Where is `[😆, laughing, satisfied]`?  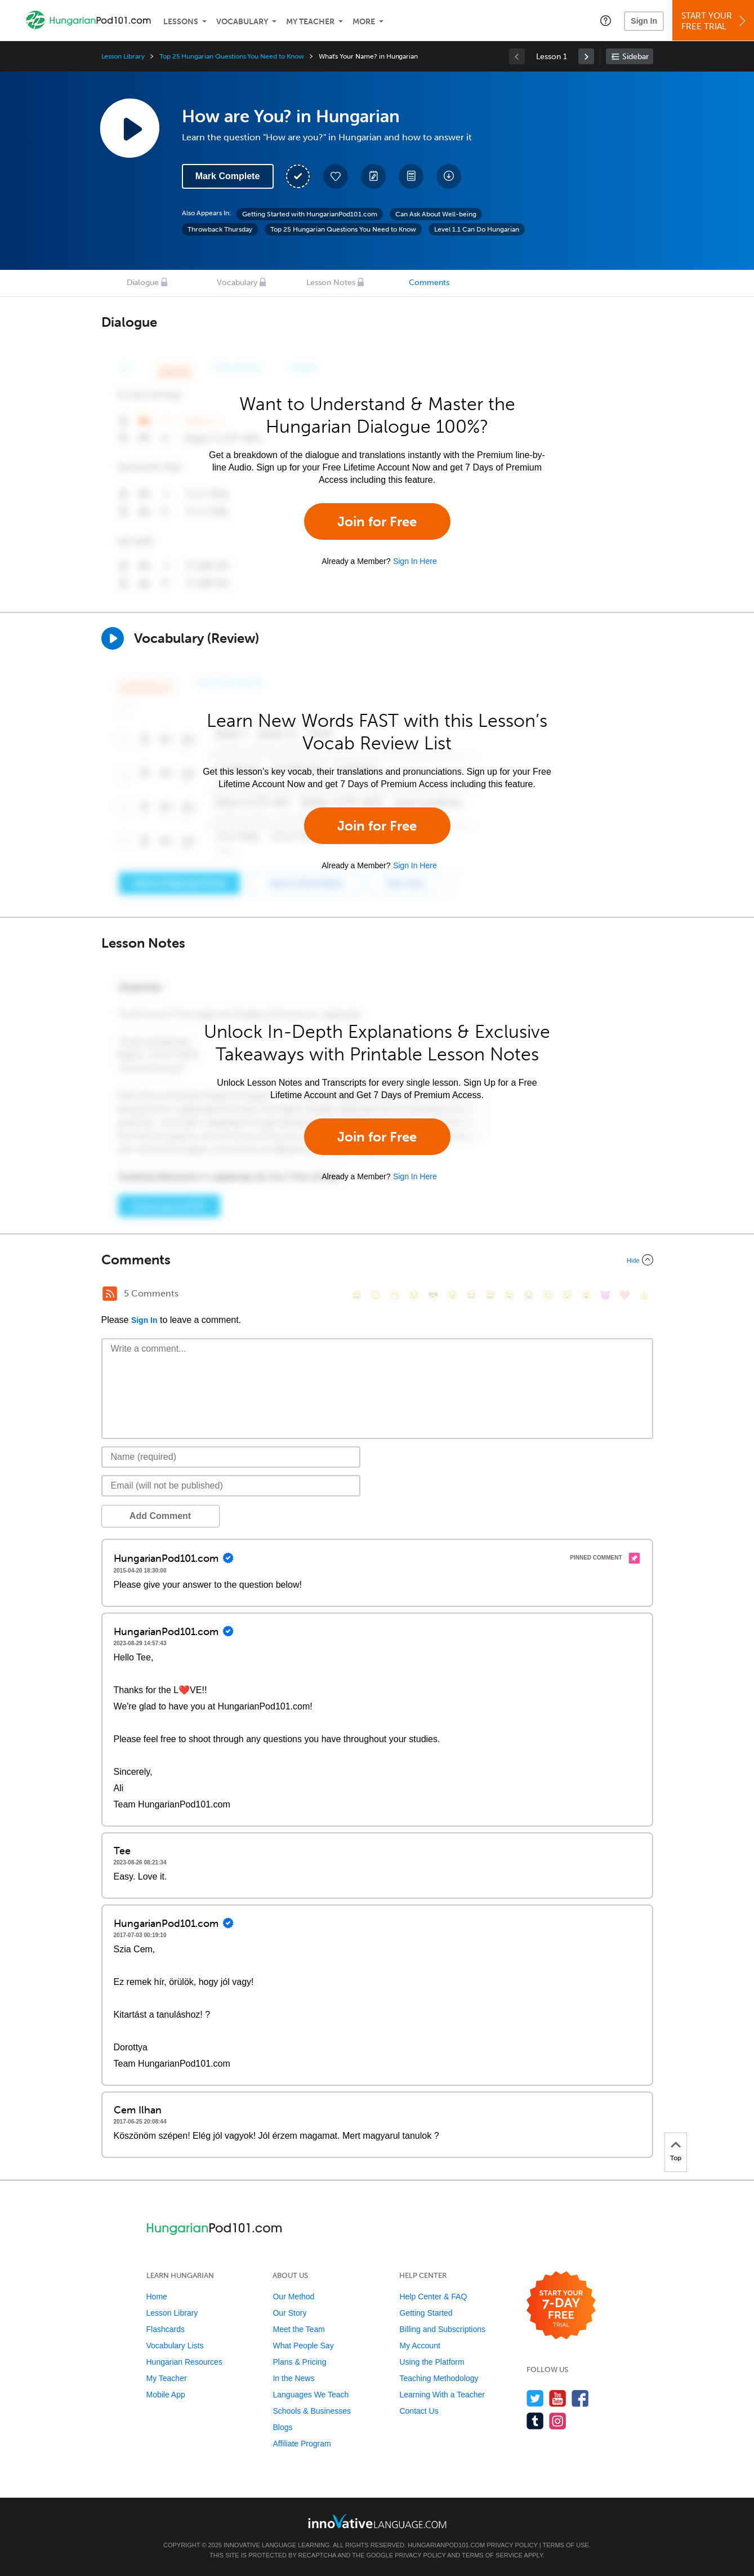 [😆, laughing, satisfied] is located at coordinates (471, 1295).